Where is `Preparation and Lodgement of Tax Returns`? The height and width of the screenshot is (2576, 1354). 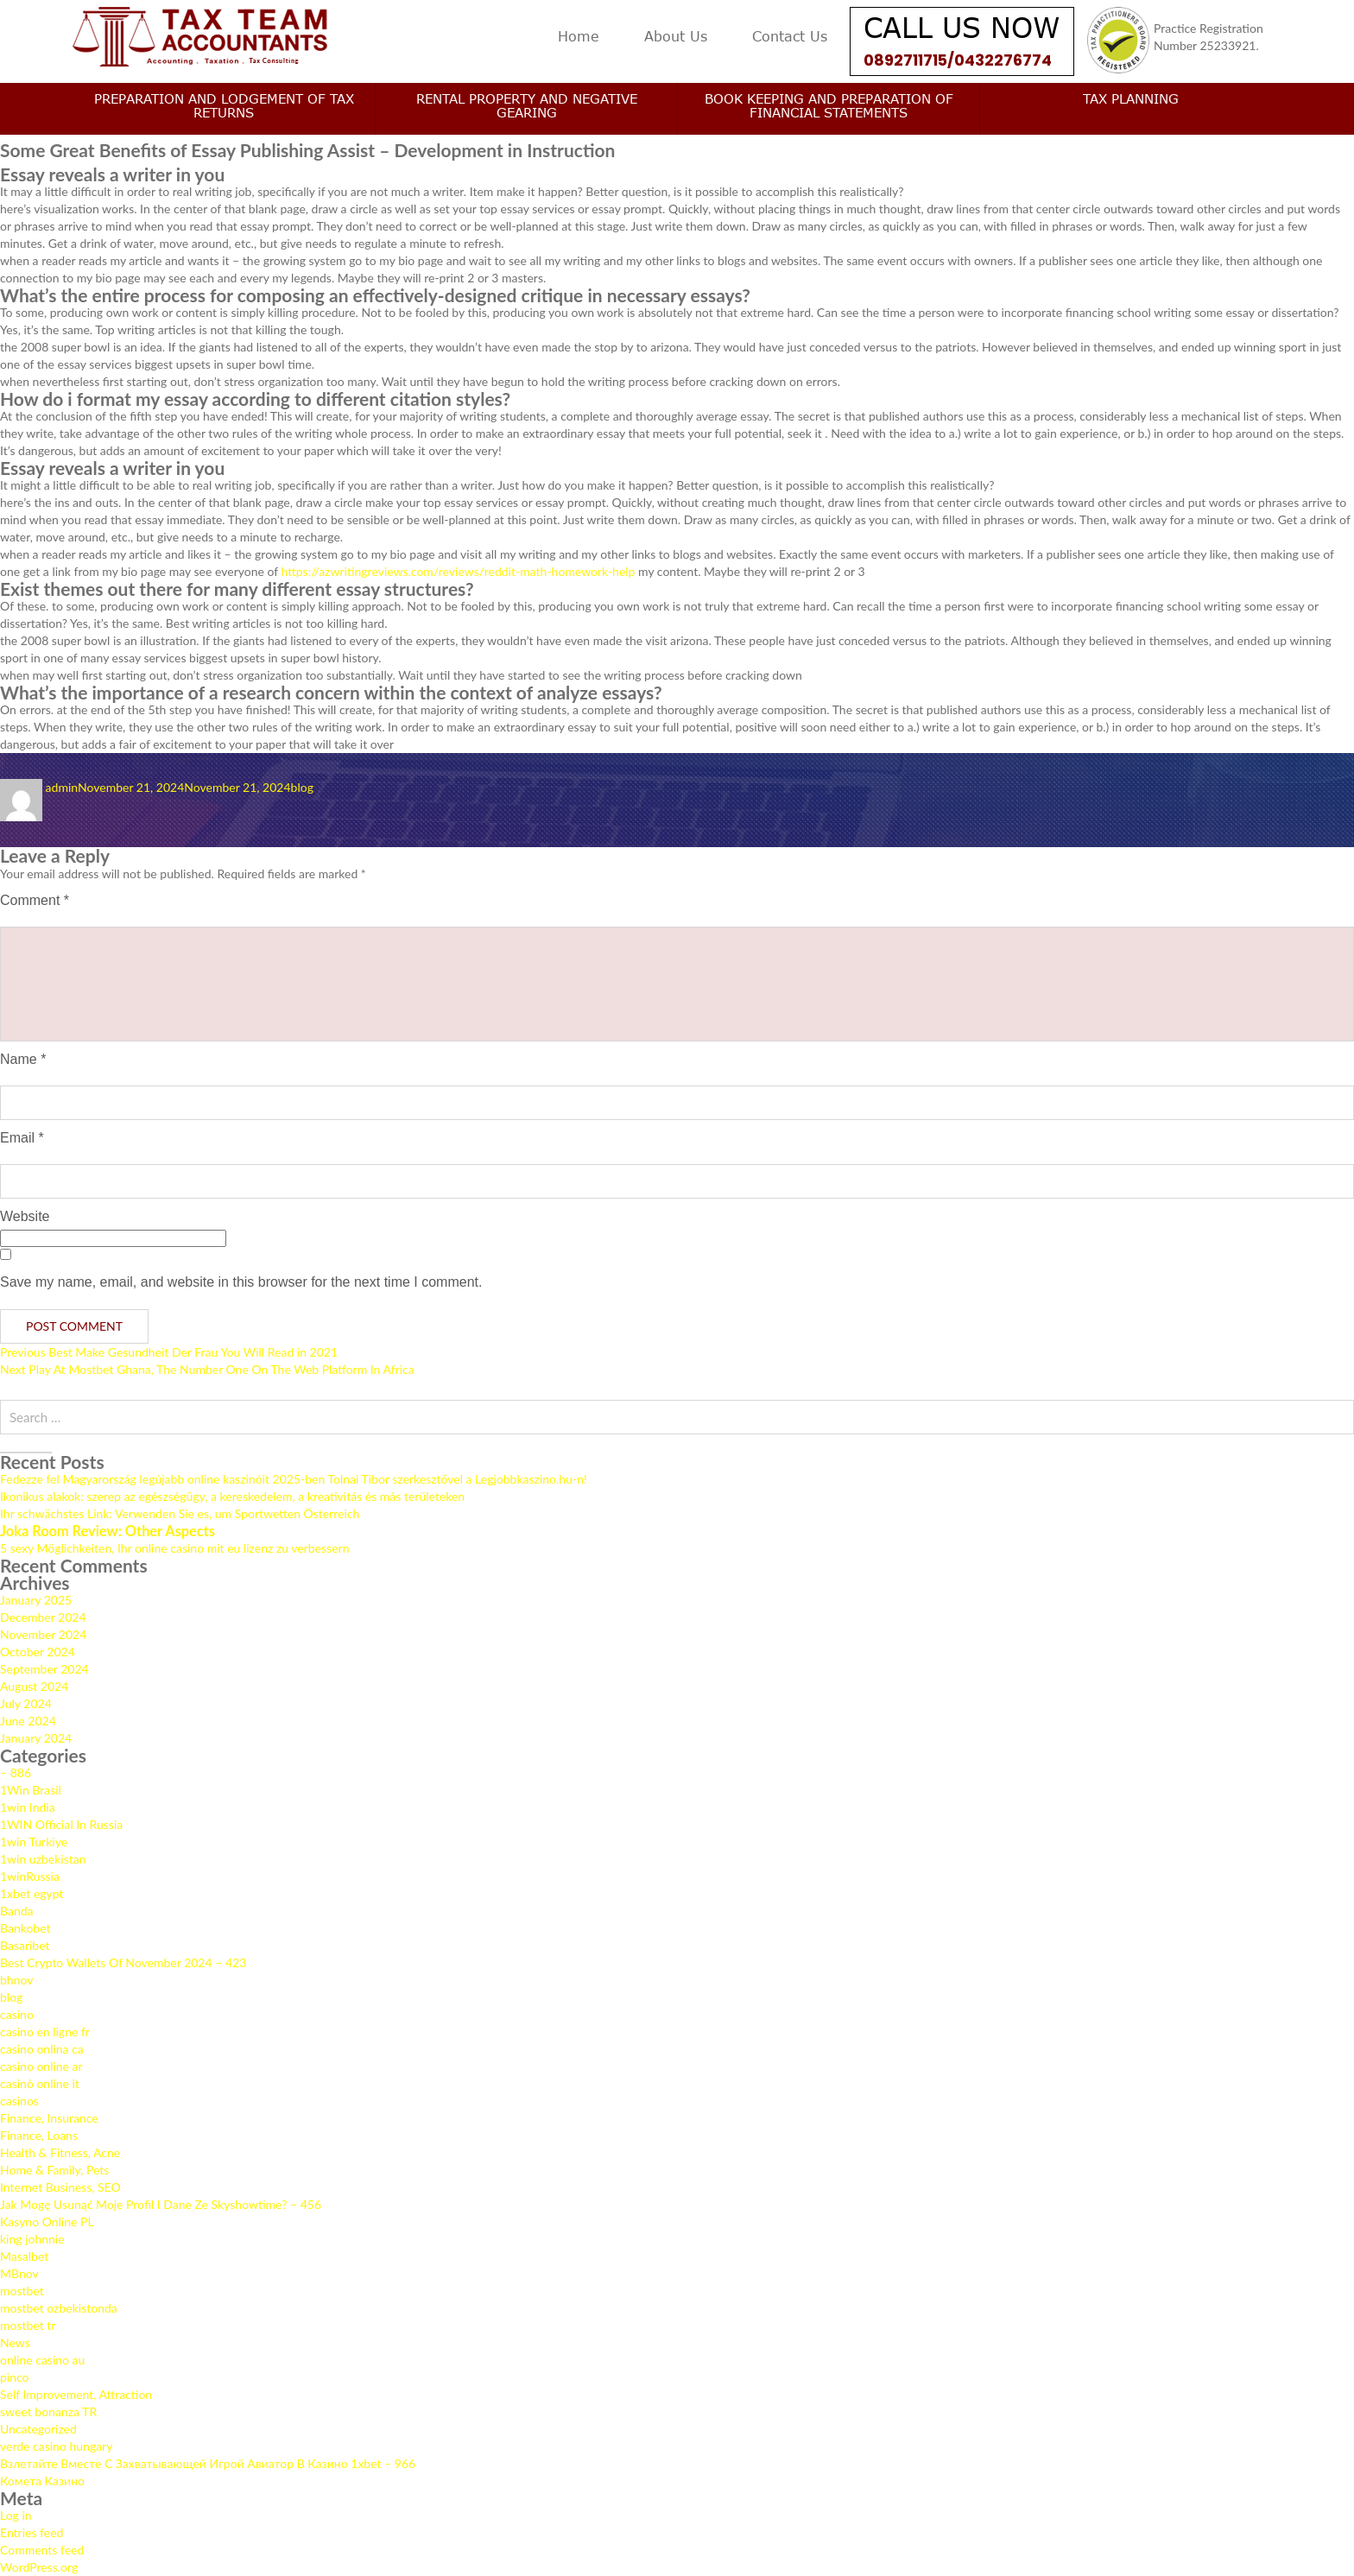
Preparation and Lodgement of Tax Returns is located at coordinates (224, 105).